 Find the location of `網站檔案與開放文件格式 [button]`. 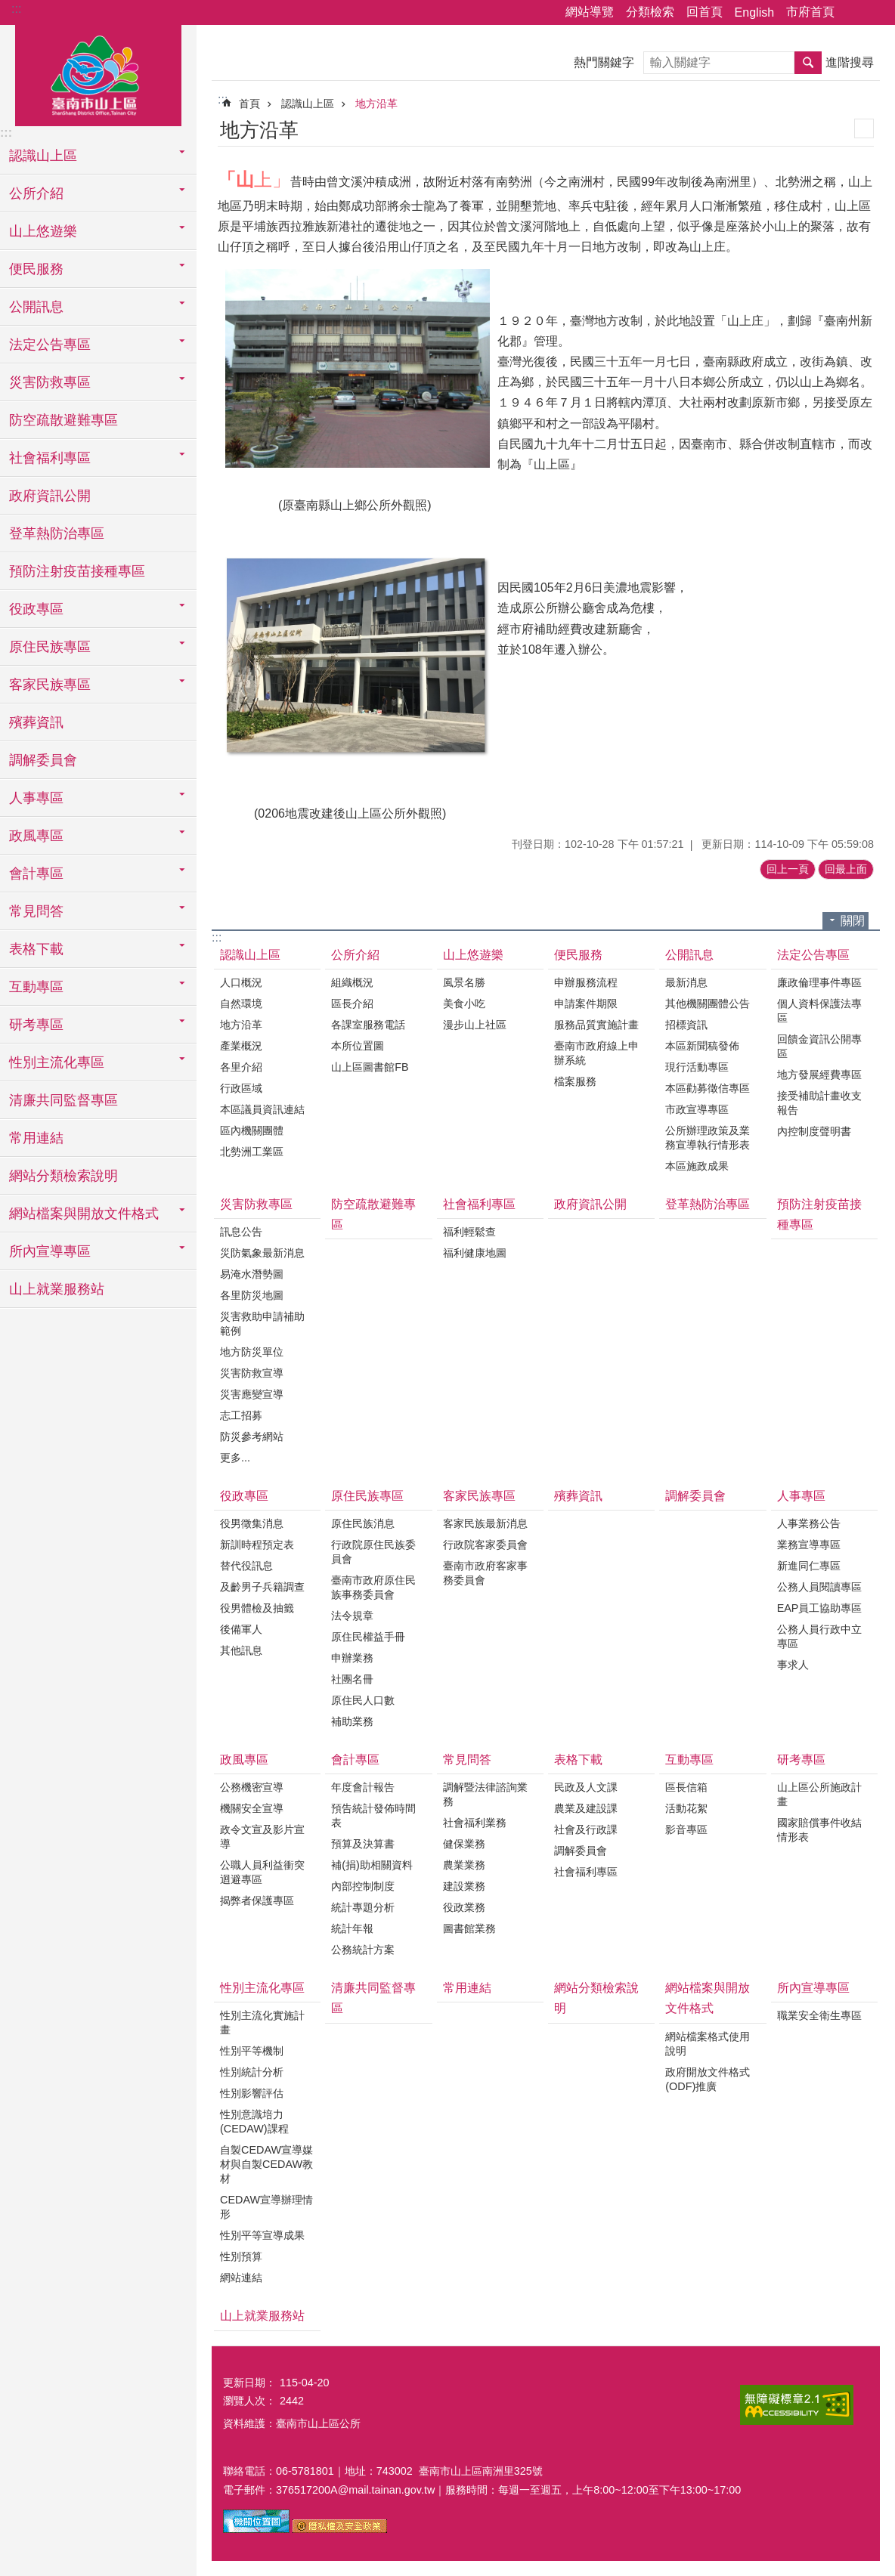

網站檔案與開放文件格式 [button] is located at coordinates (84, 1213).